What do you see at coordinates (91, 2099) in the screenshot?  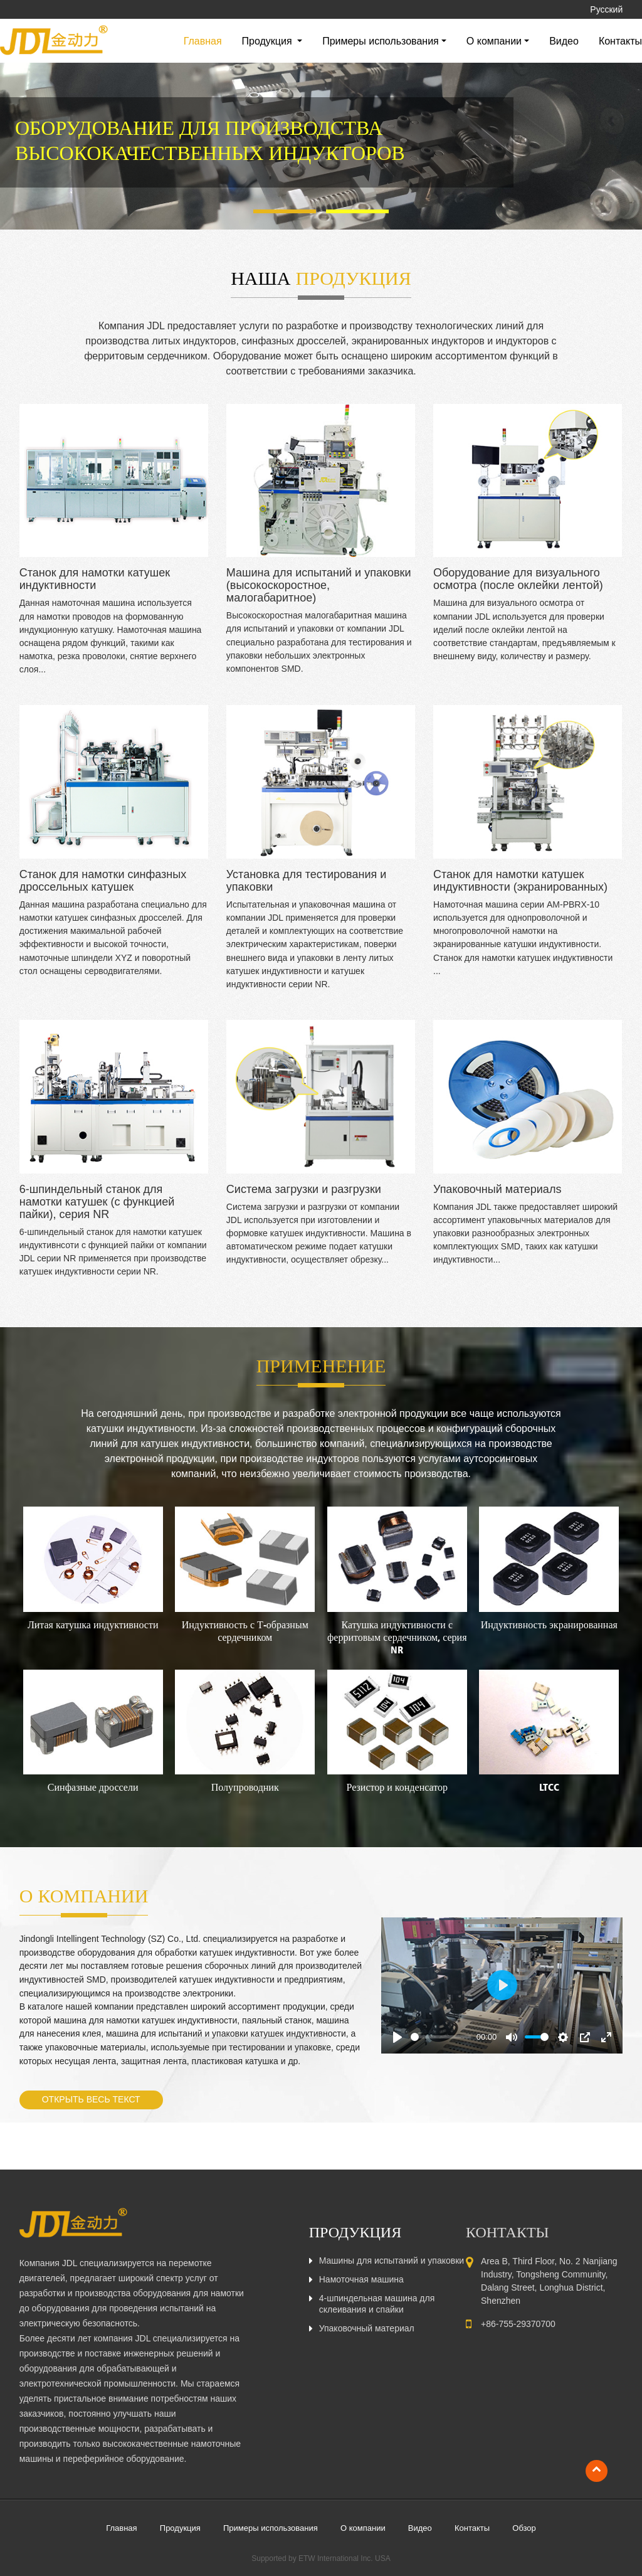 I see `Открыть весь текст` at bounding box center [91, 2099].